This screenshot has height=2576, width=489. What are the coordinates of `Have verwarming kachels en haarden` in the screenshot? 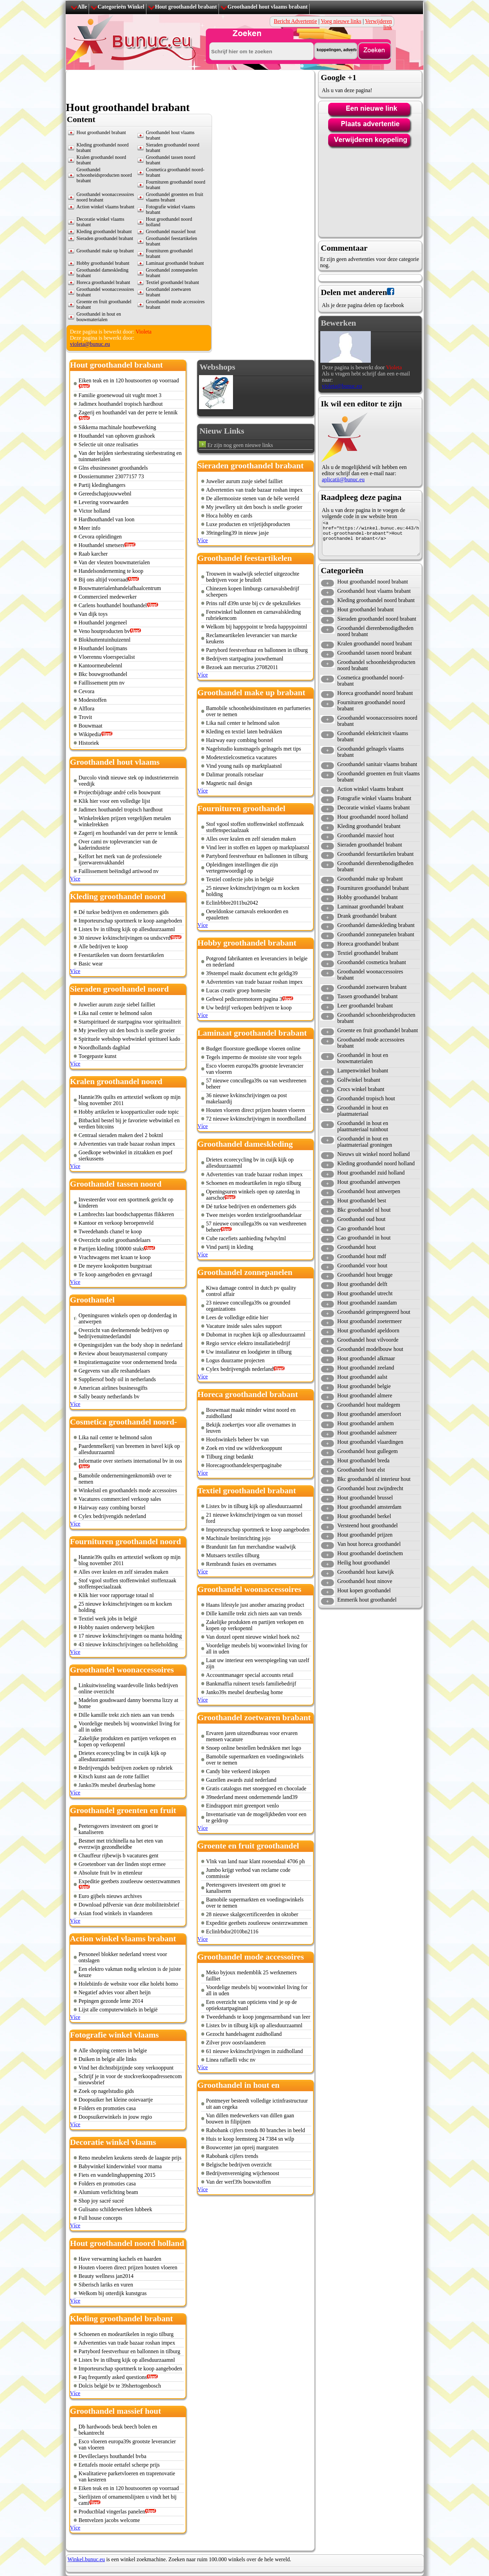 It's located at (120, 2259).